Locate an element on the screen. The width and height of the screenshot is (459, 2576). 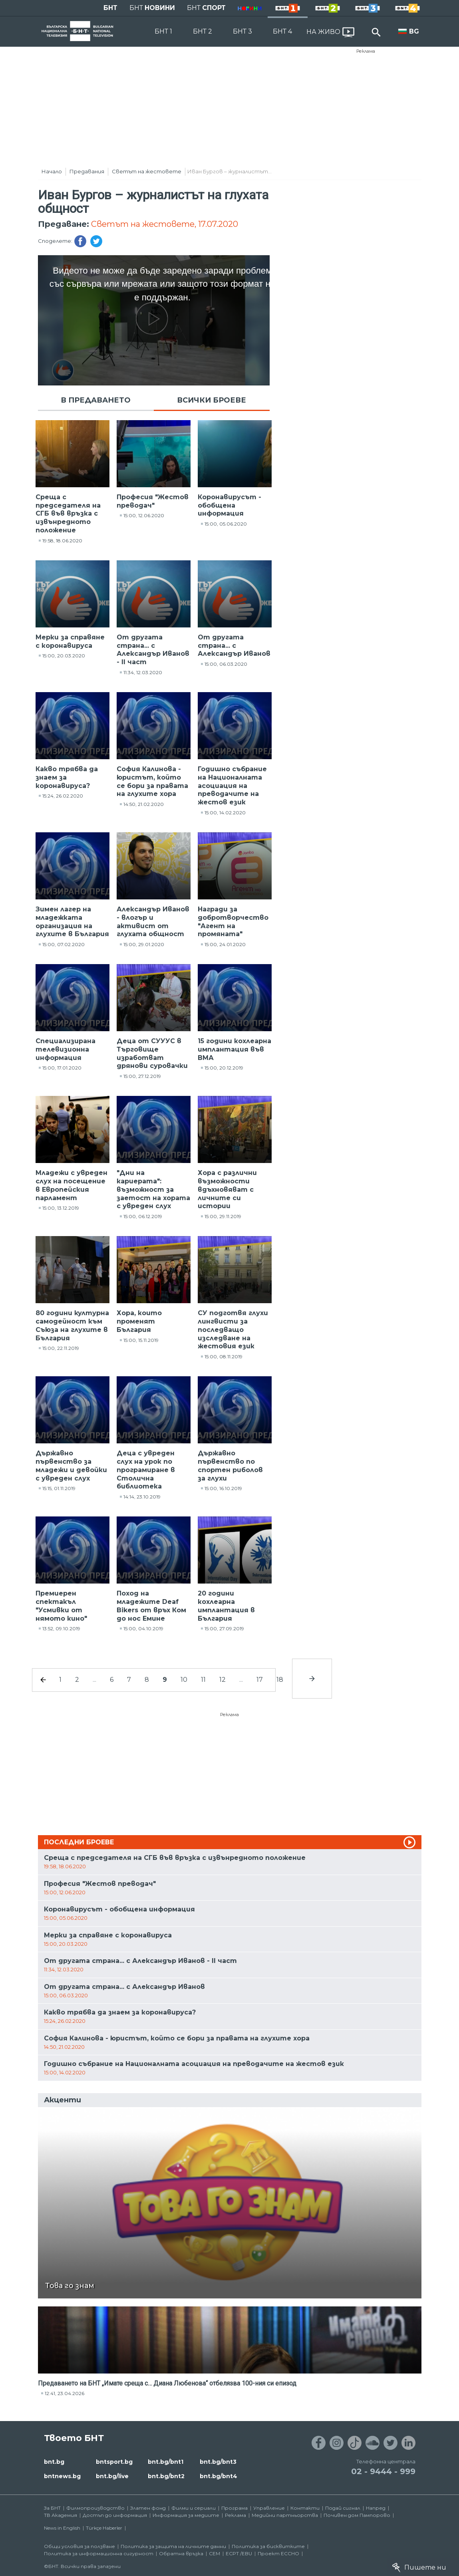
Подай сигнал is located at coordinates (342, 2508).